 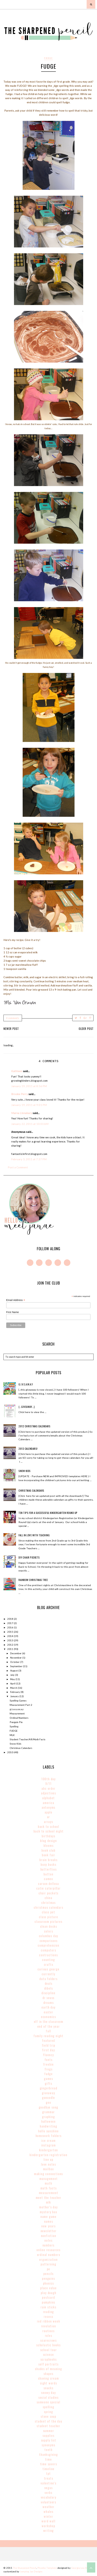 I want to click on handwriting, so click(x=48, y=2126).